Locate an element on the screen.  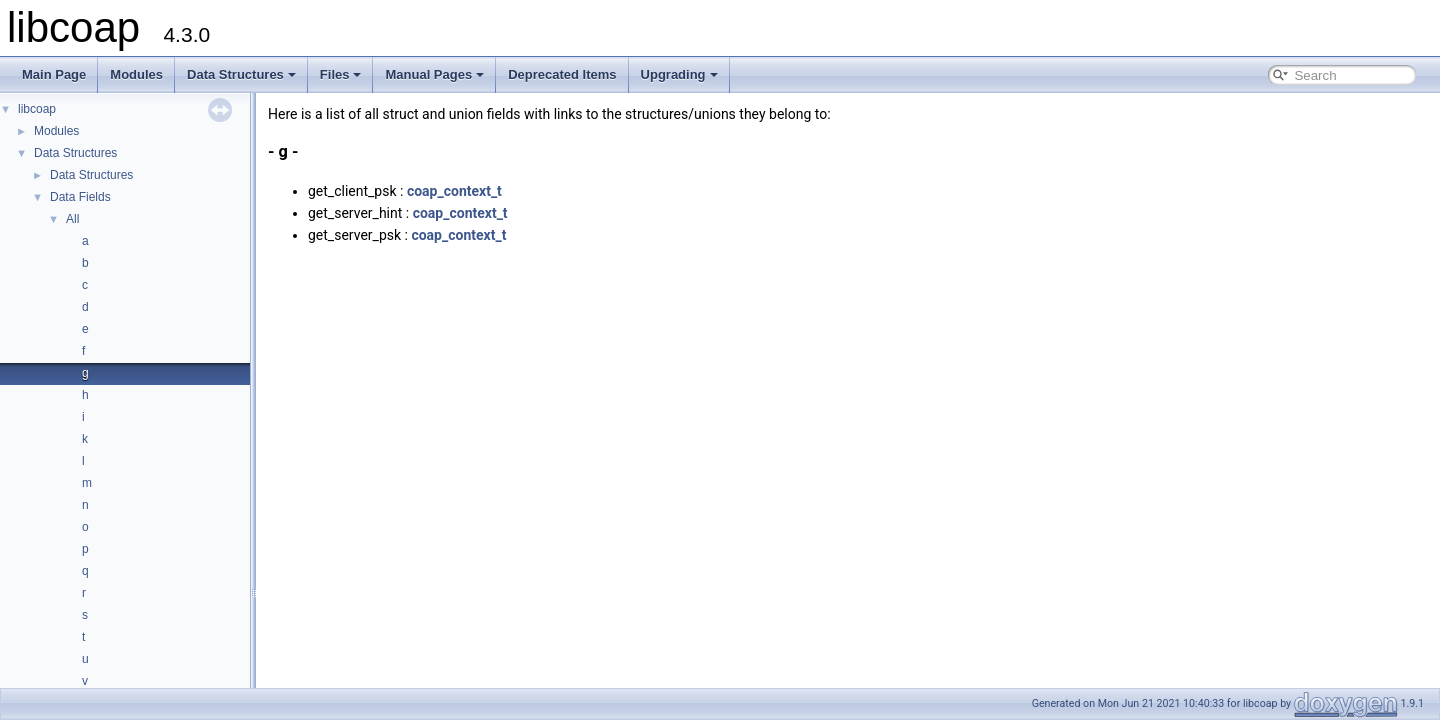
Data Fields is located at coordinates (80, 197).